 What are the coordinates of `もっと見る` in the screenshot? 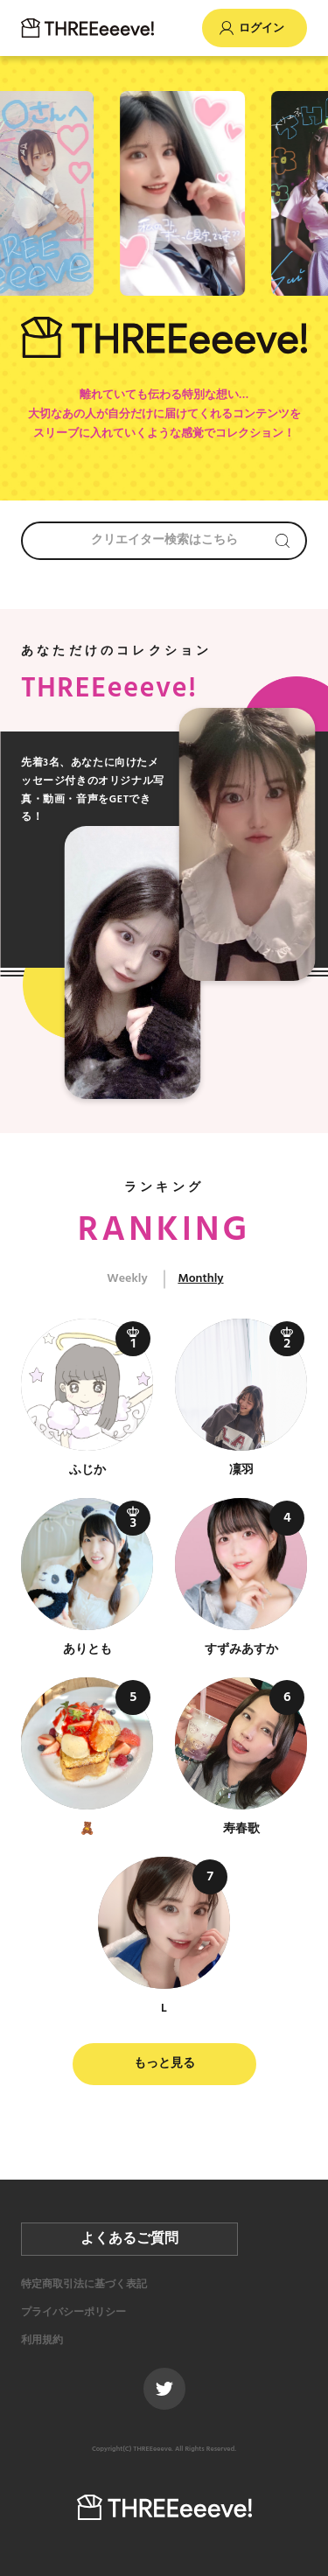 It's located at (164, 2064).